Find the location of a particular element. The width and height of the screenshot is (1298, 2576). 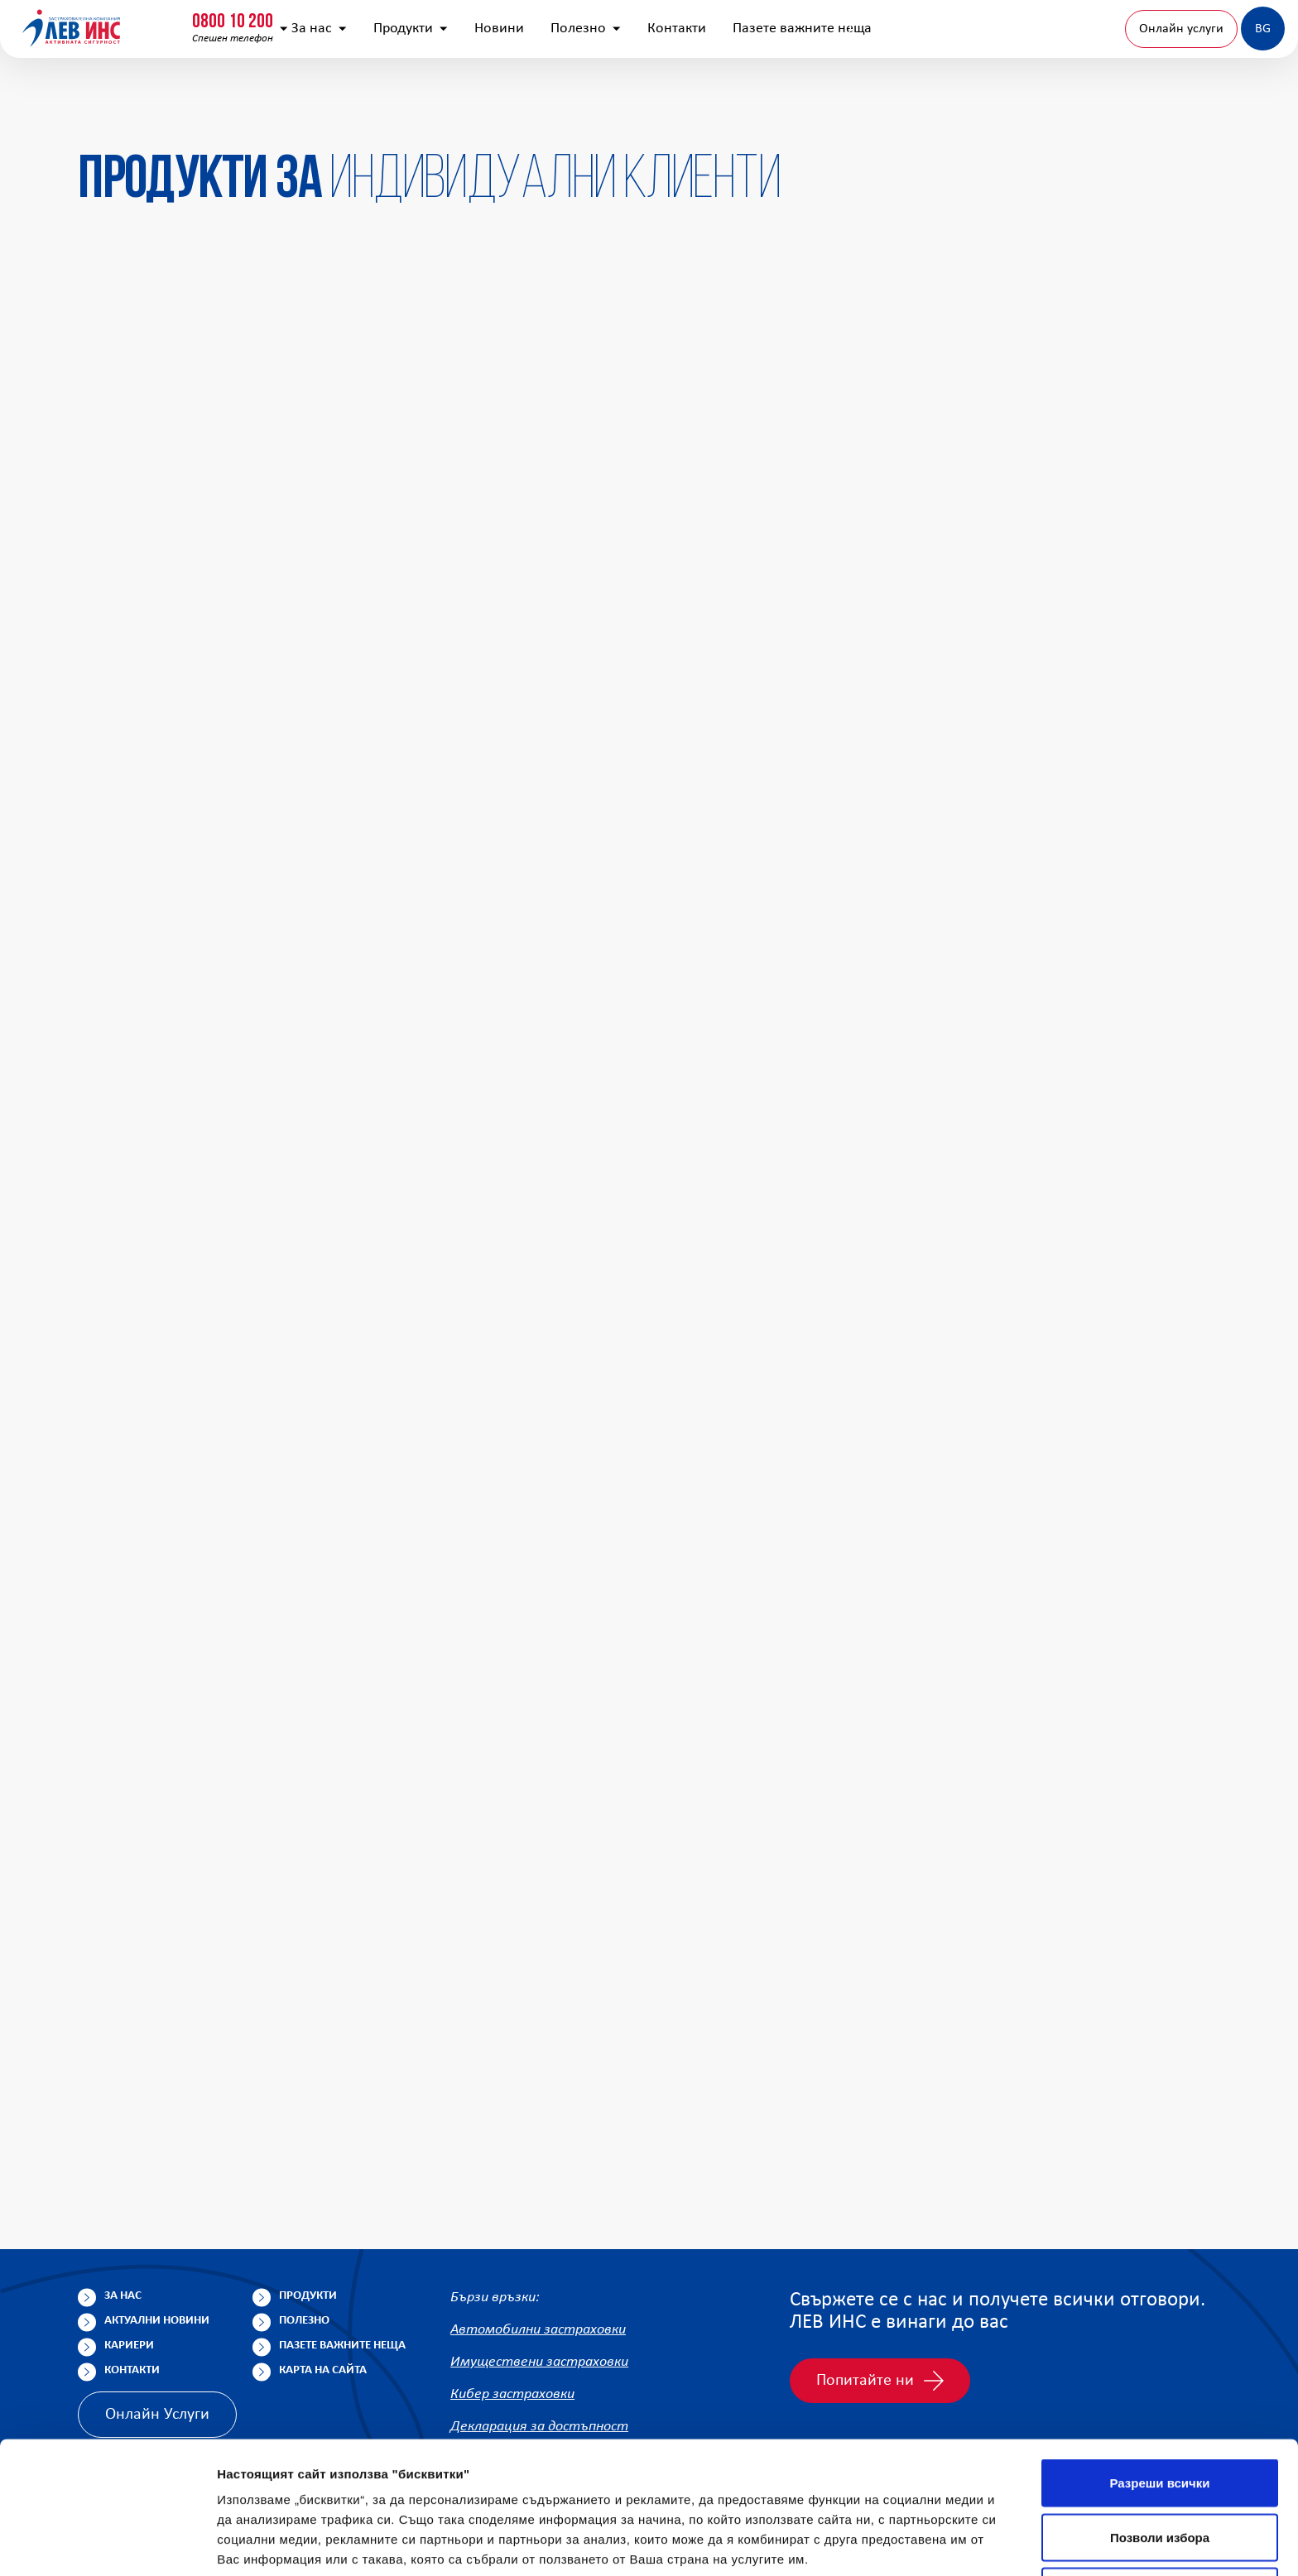

Продукти is located at coordinates (549, 108).